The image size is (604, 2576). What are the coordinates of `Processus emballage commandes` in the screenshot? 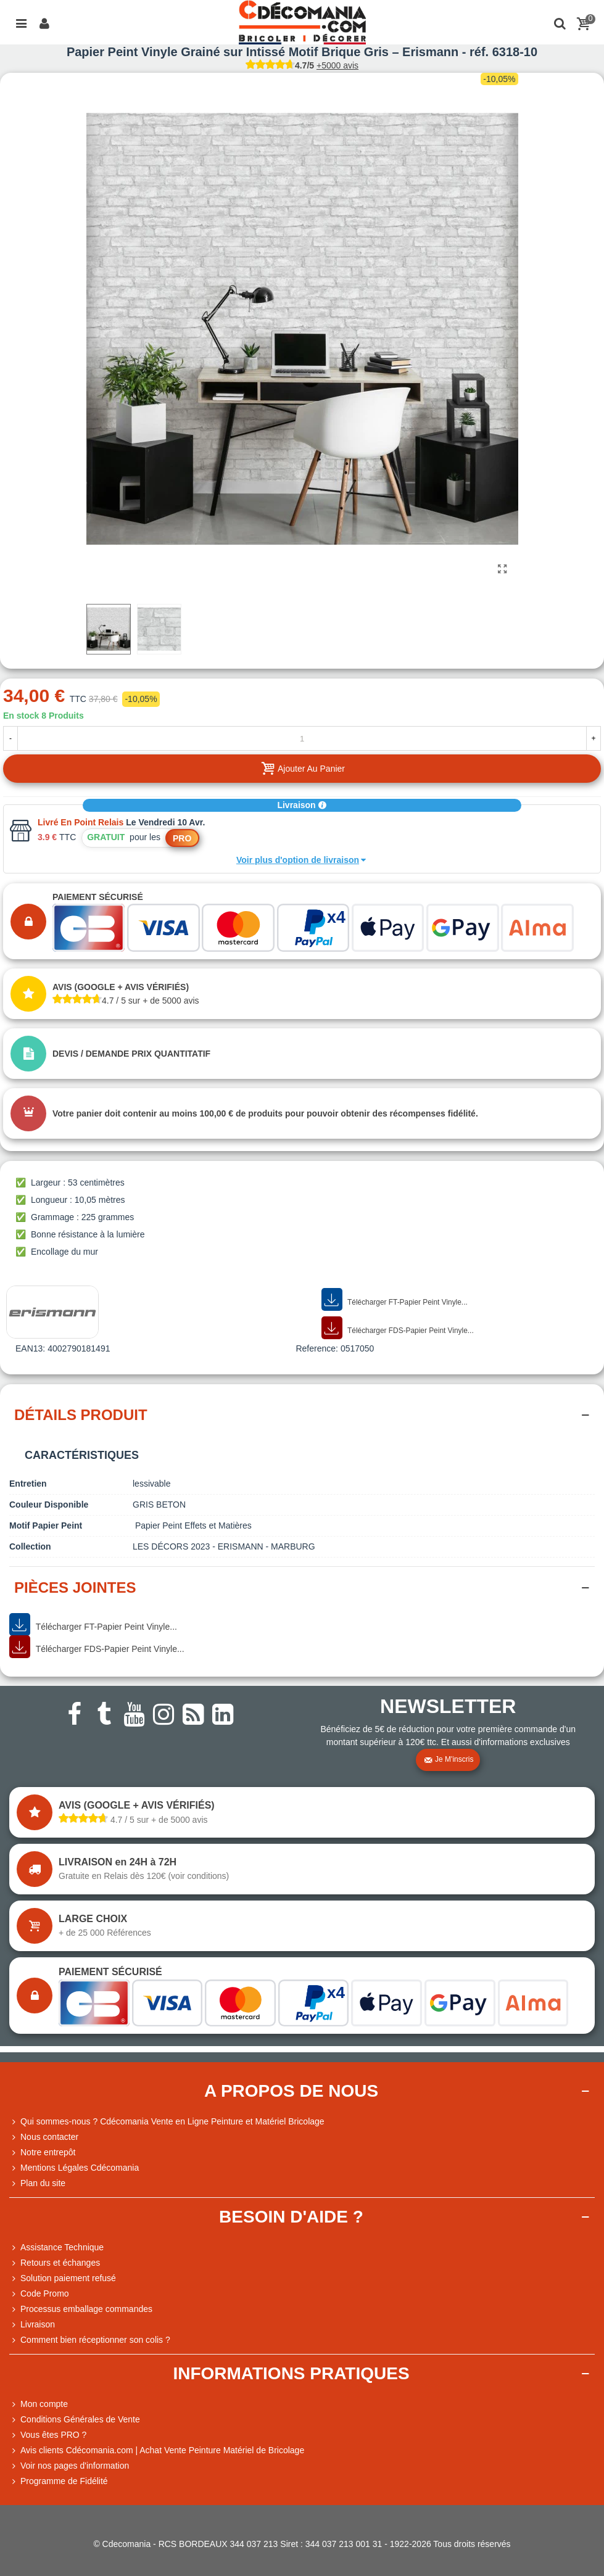 It's located at (80, 2309).